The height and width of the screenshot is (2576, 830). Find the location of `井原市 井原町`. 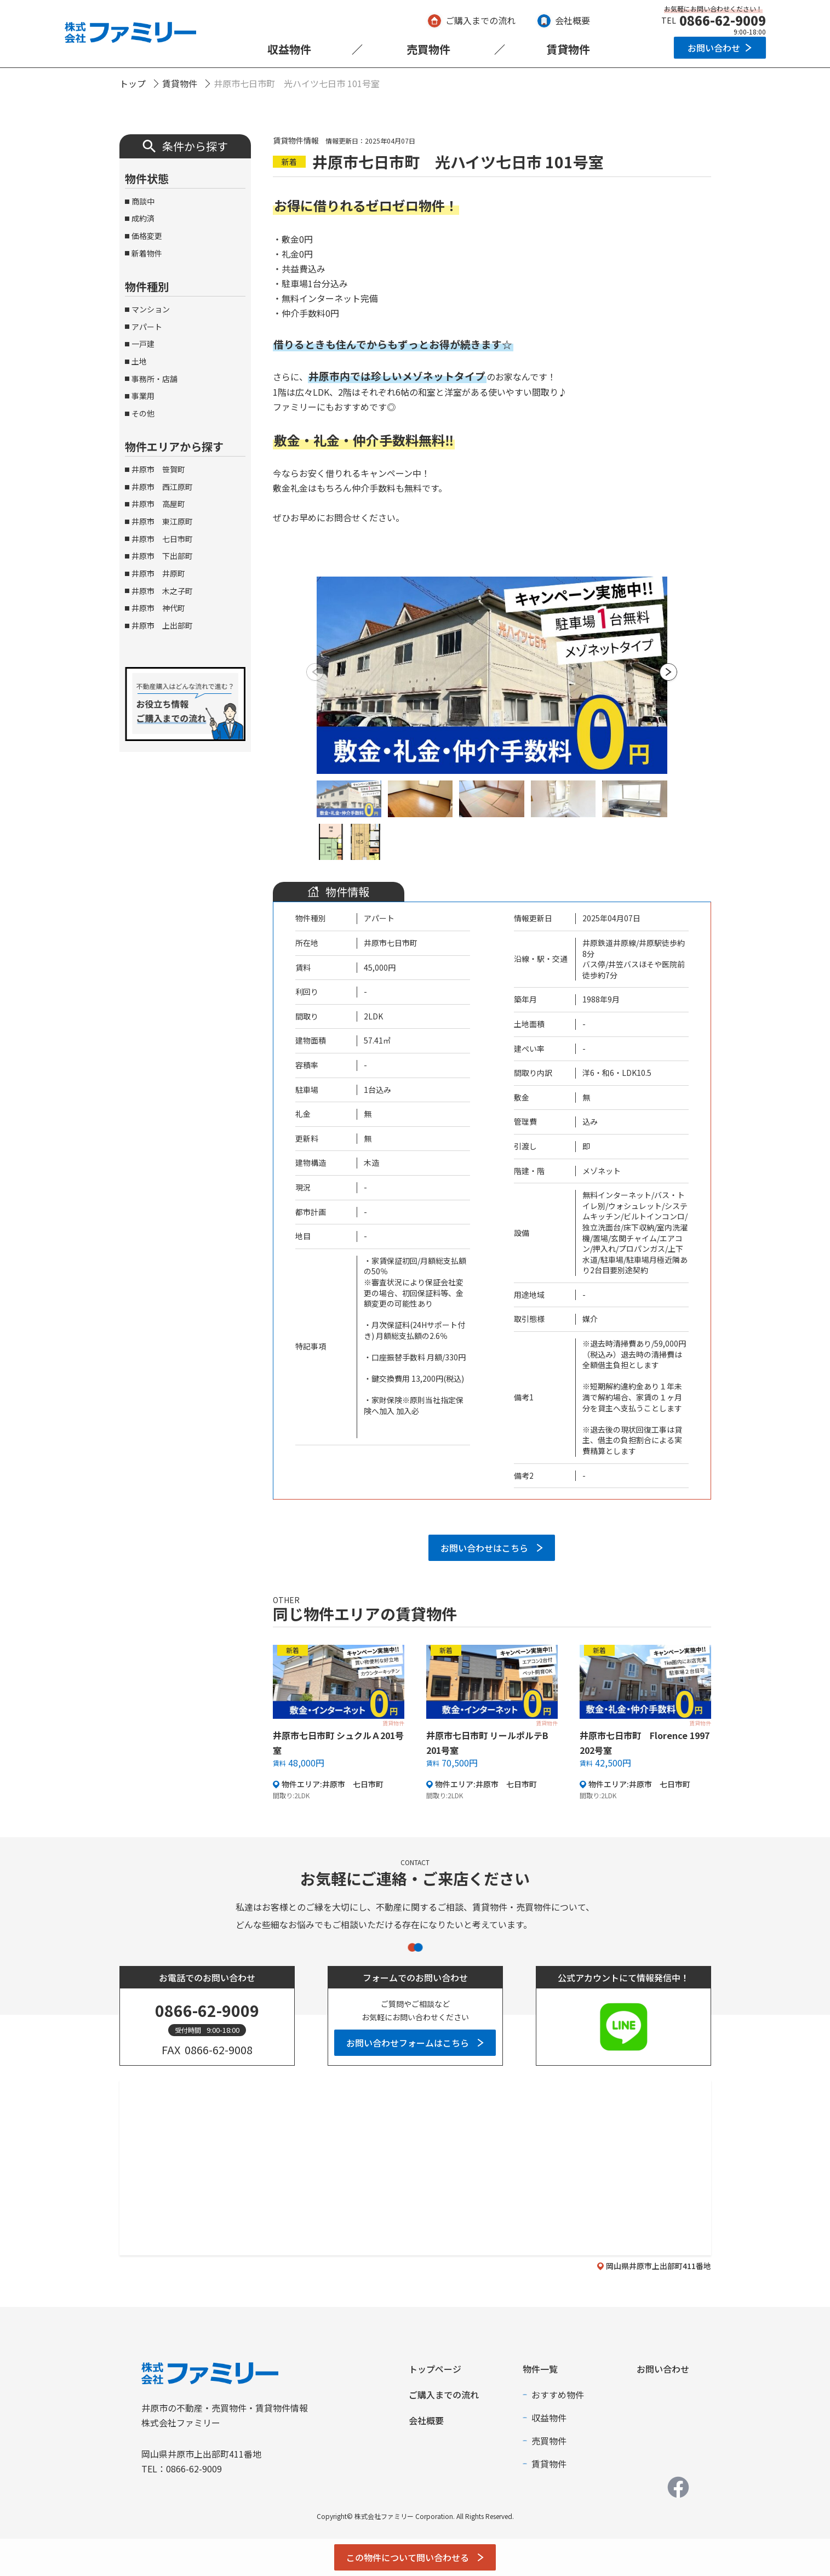

井原市 井原町 is located at coordinates (158, 573).